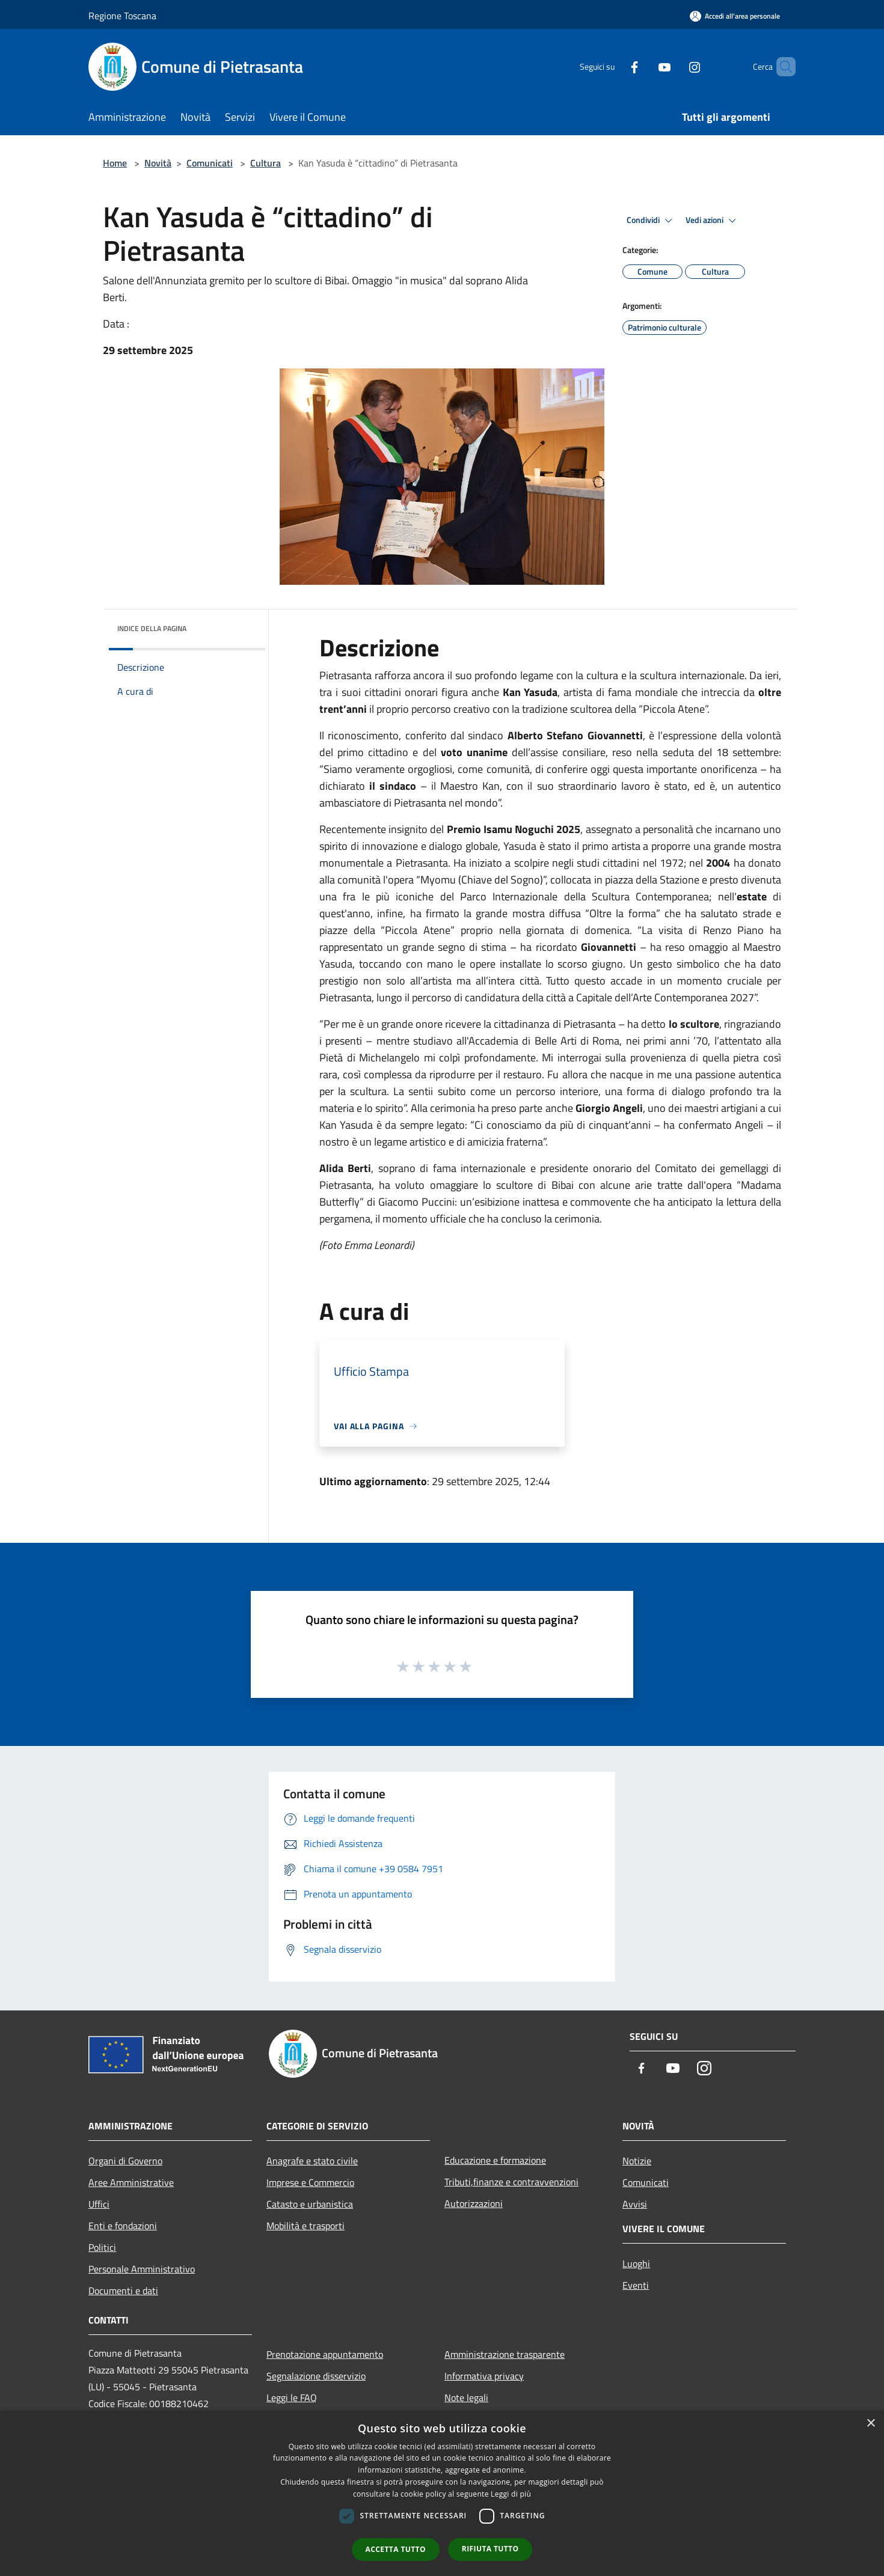 The width and height of the screenshot is (884, 2576). What do you see at coordinates (651, 220) in the screenshot?
I see `Condividi` at bounding box center [651, 220].